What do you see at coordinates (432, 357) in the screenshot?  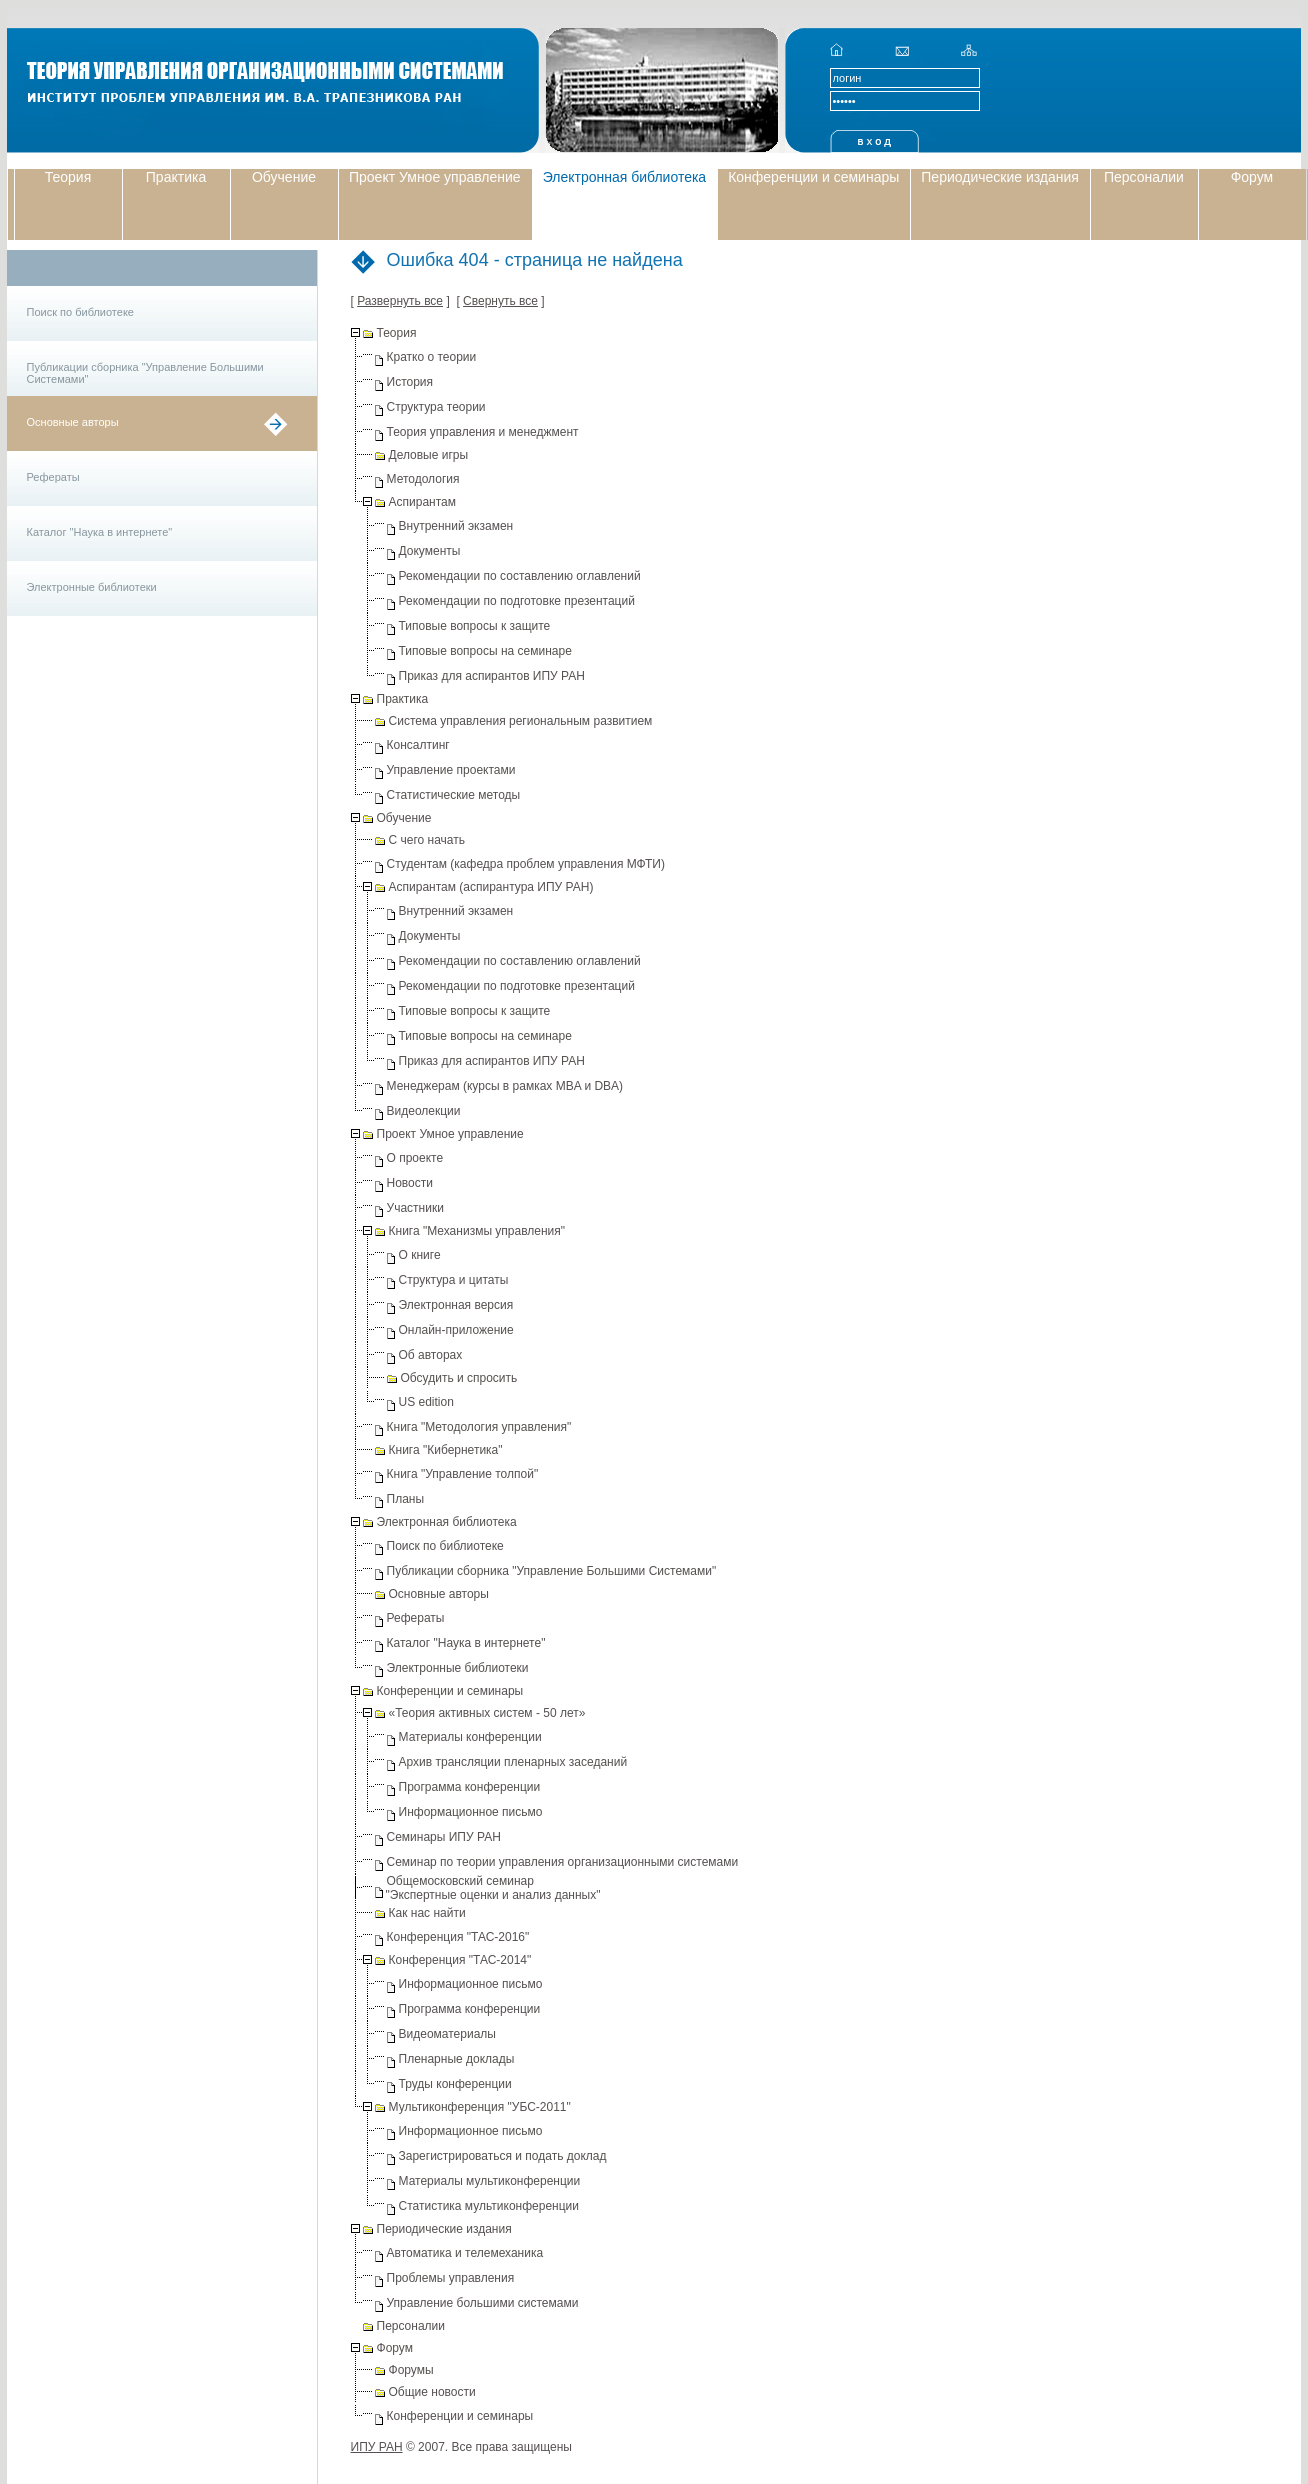 I see `Кратко о теории` at bounding box center [432, 357].